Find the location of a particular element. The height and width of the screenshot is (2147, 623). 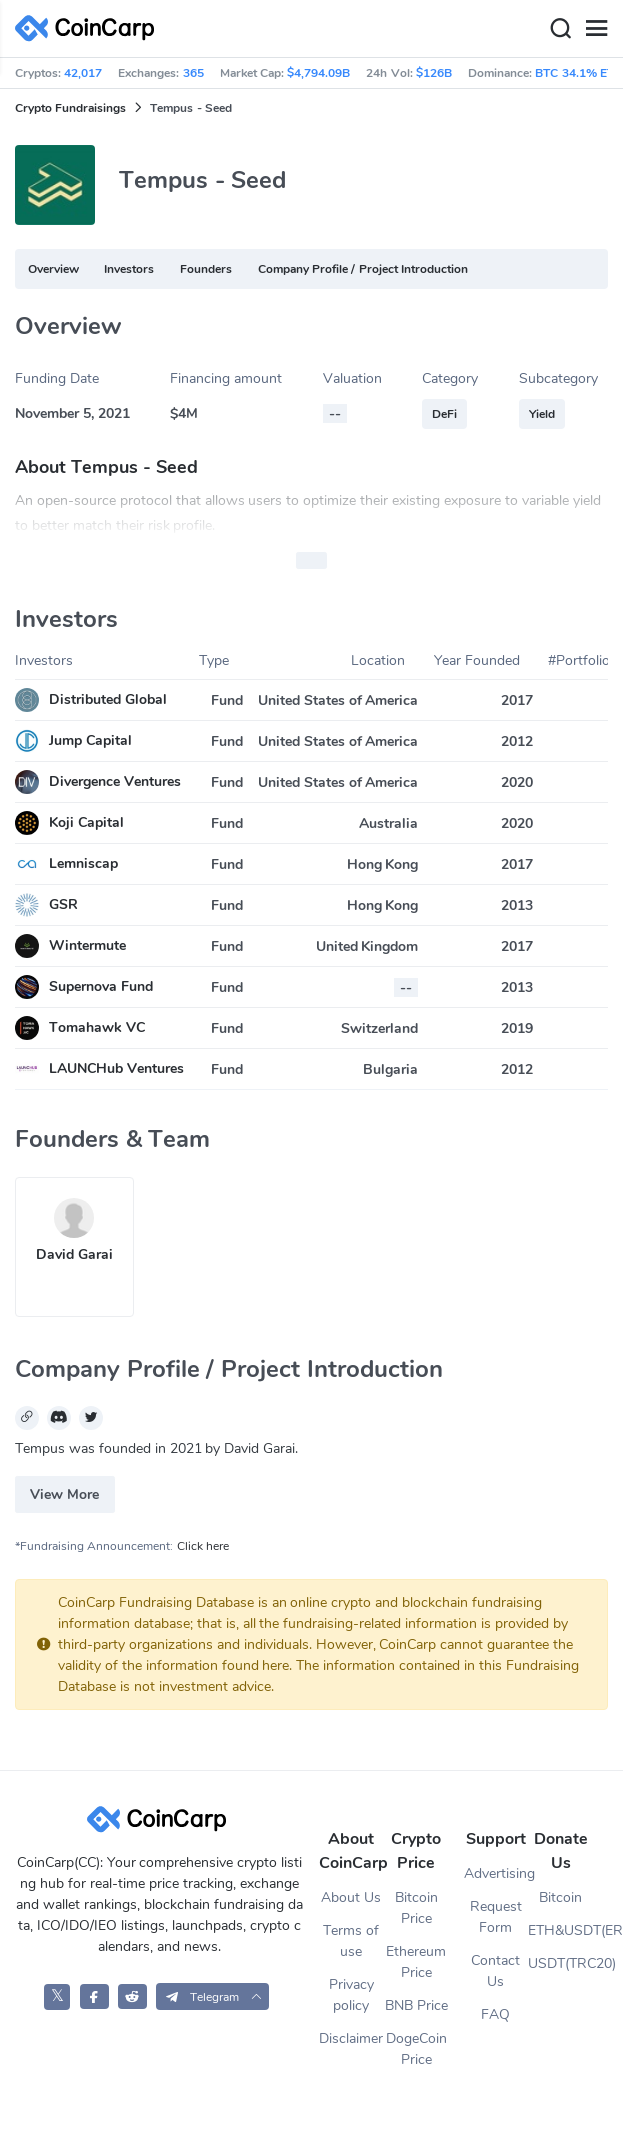

[Search] is located at coordinates (560, 29).